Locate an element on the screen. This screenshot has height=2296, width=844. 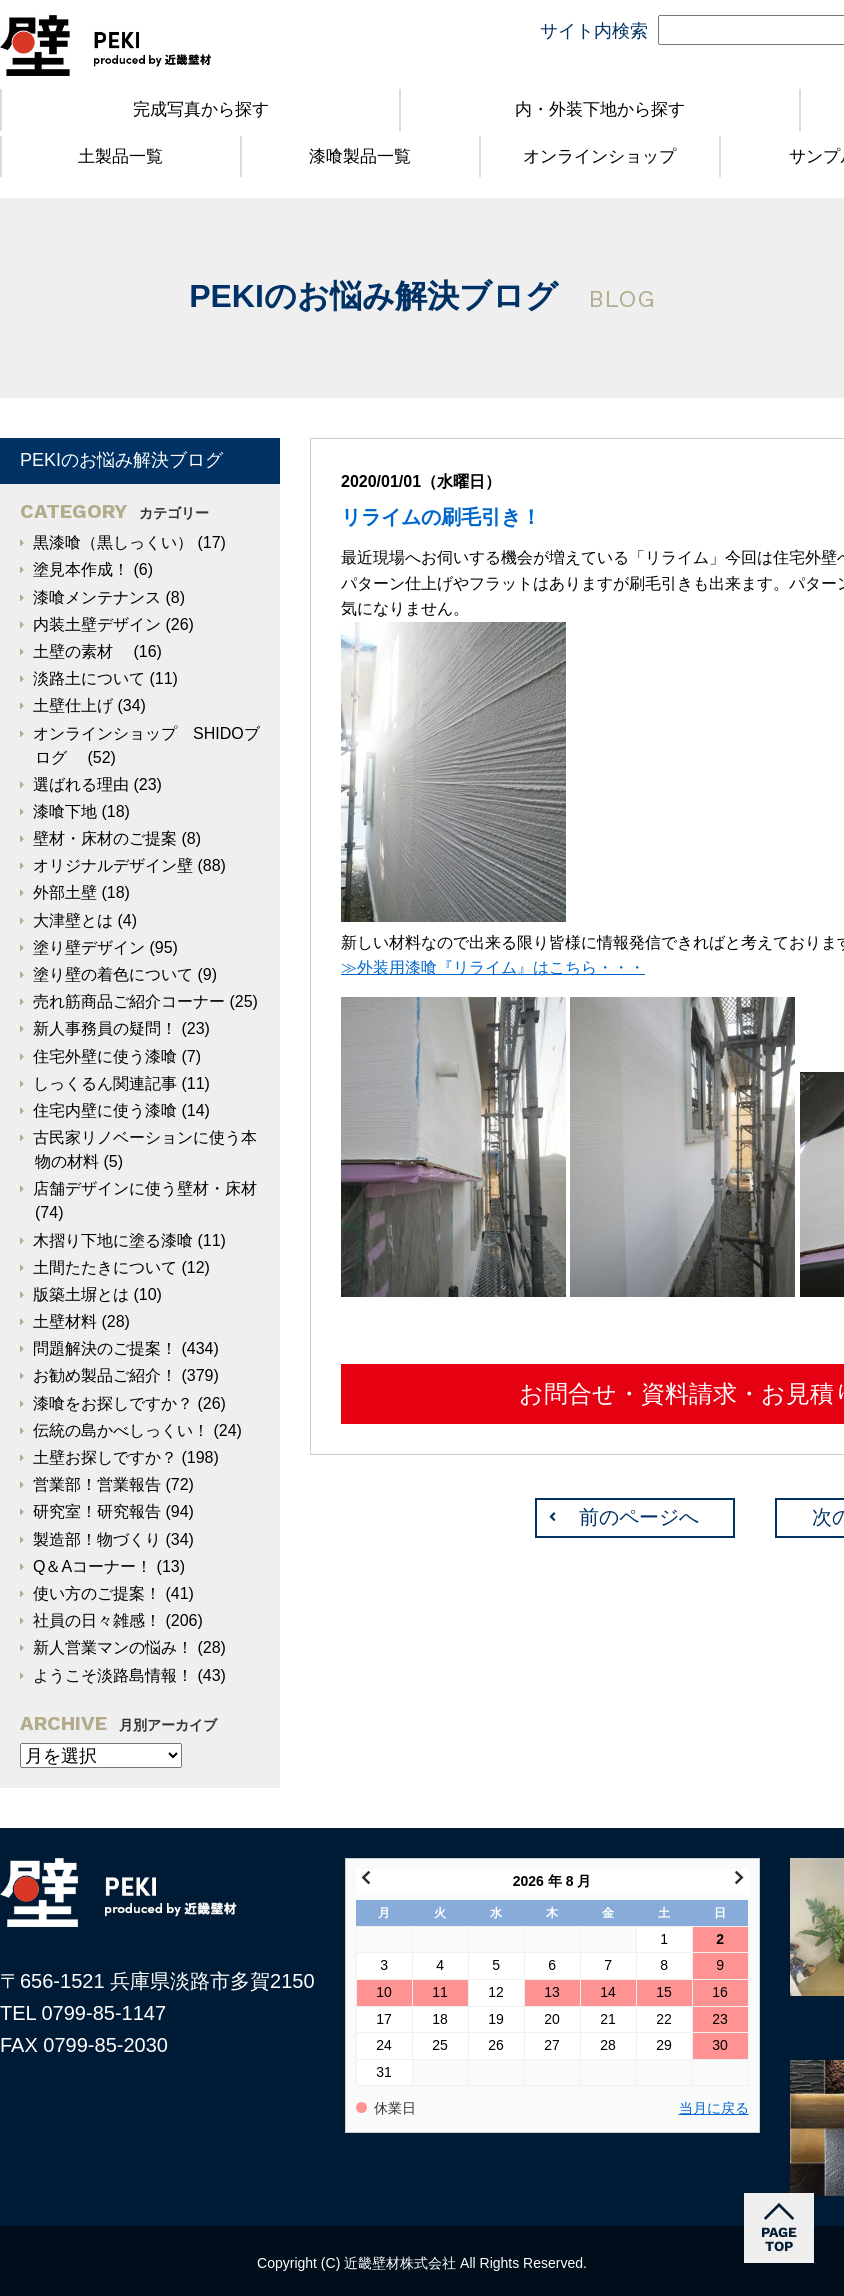
新人営業マンの悩み！ is located at coordinates (113, 1647).